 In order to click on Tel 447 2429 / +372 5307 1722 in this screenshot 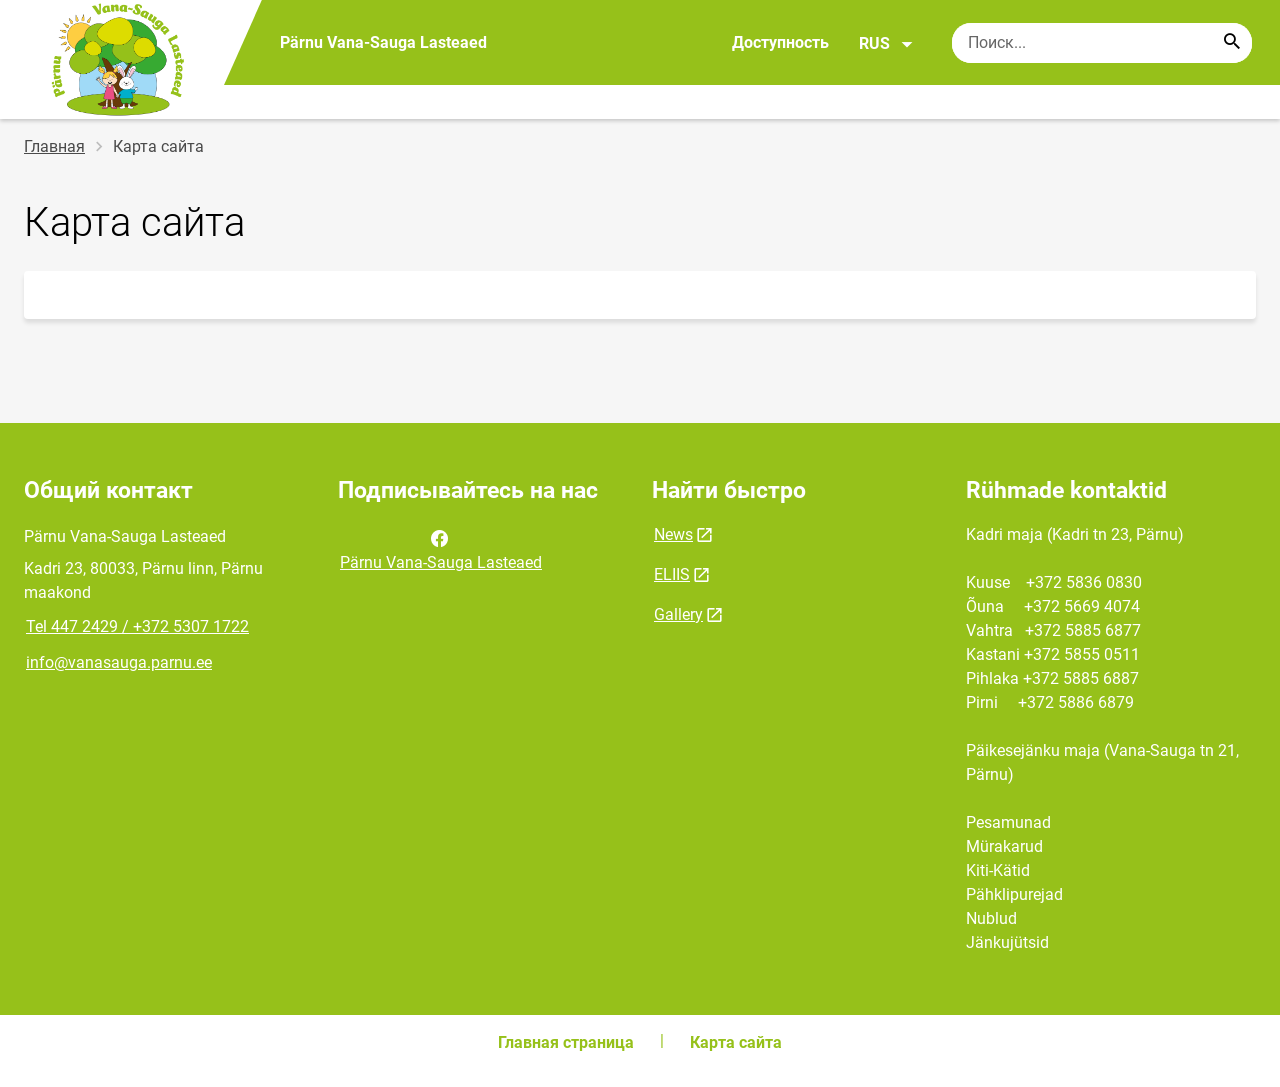, I will do `click(137, 626)`.